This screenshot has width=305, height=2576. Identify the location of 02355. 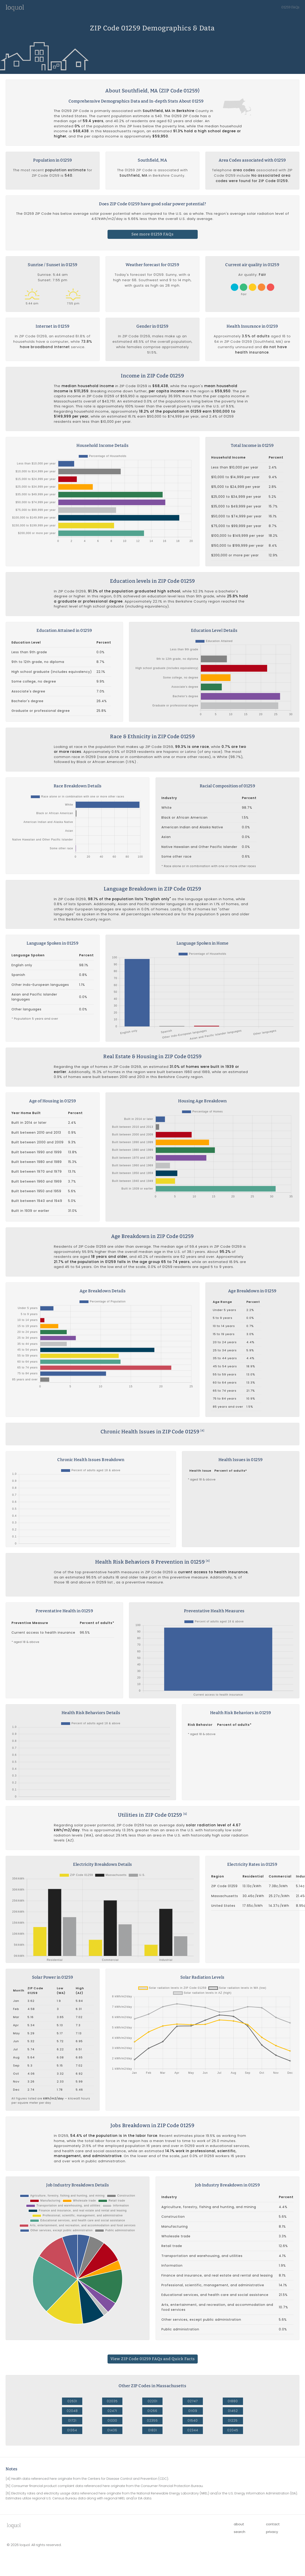
(152, 2420).